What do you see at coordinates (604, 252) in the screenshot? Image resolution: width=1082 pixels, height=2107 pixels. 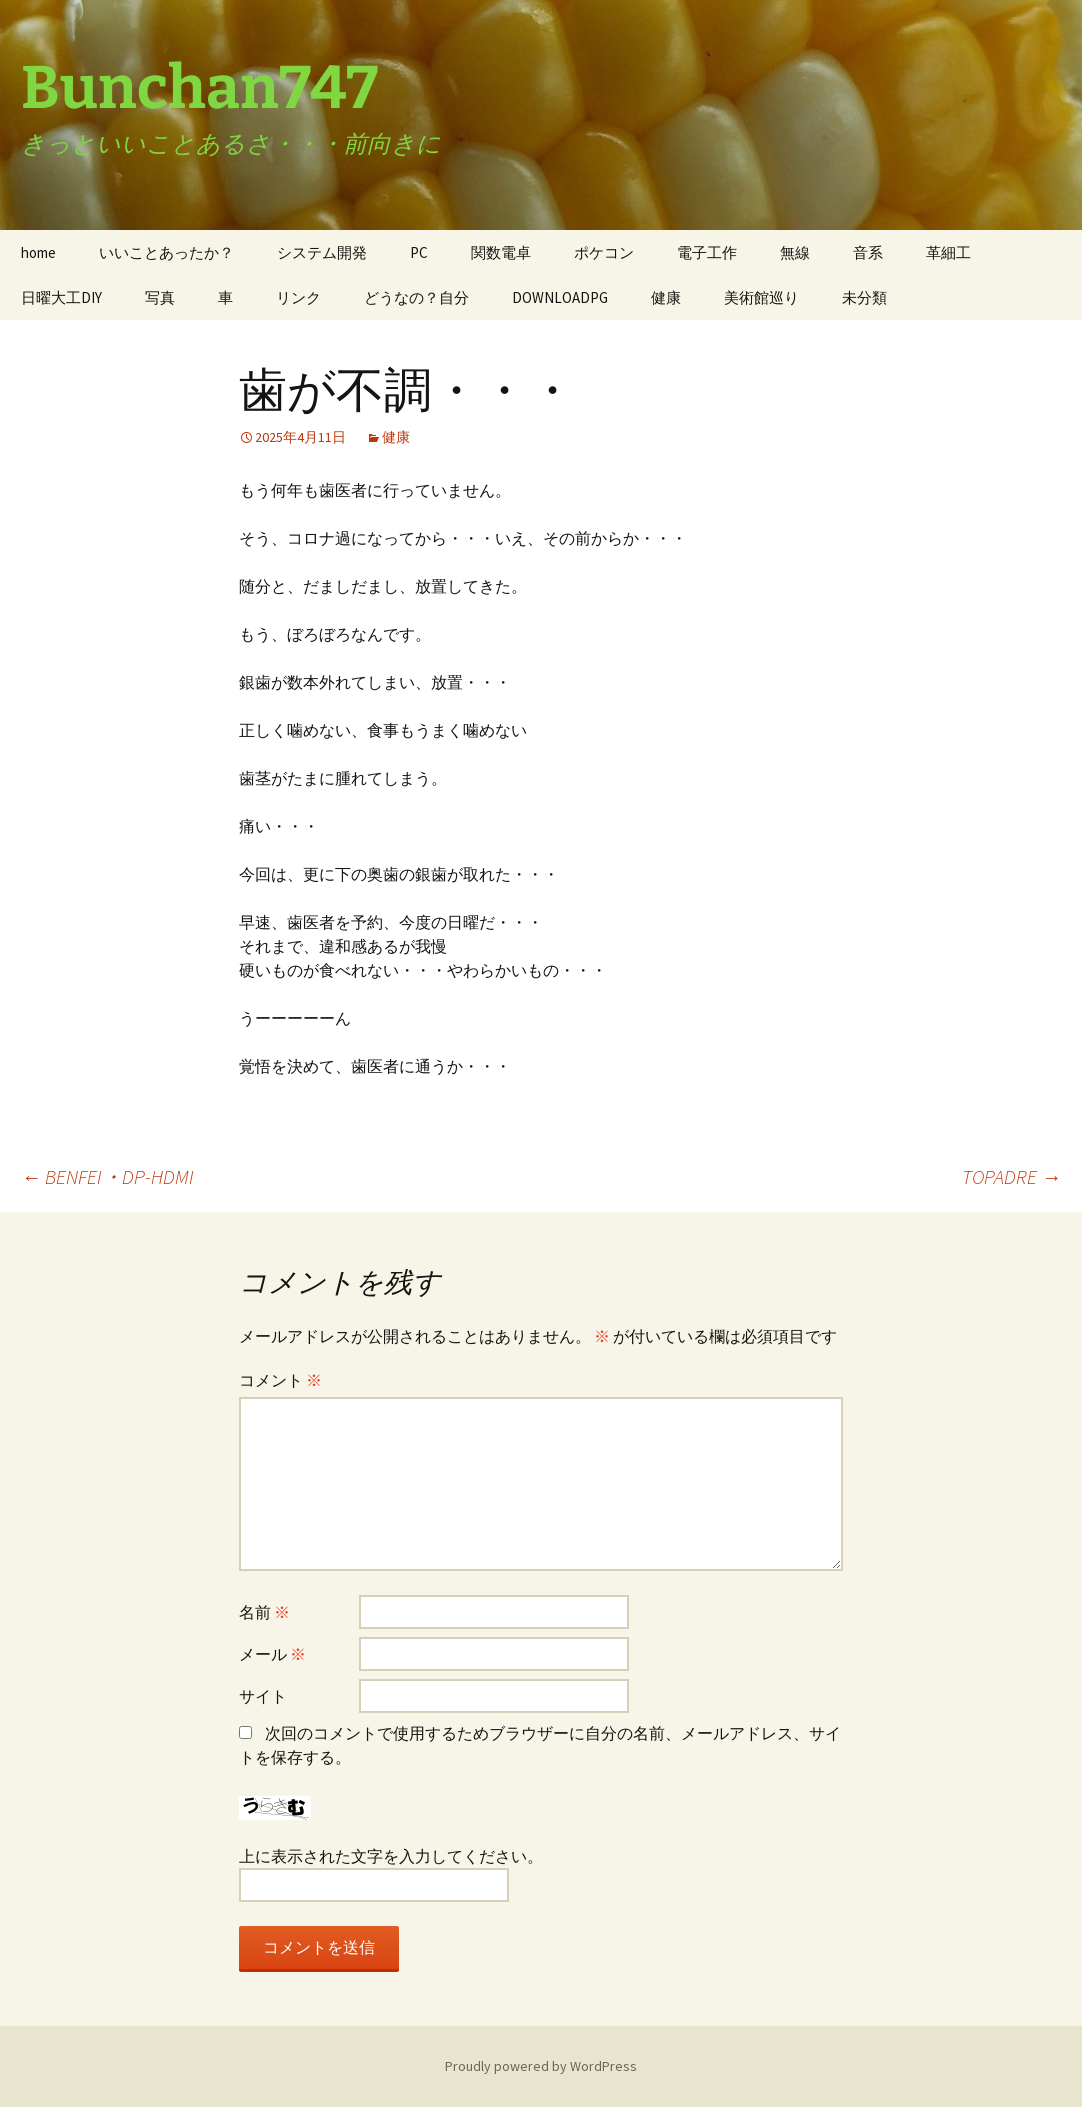 I see `ポケコン` at bounding box center [604, 252].